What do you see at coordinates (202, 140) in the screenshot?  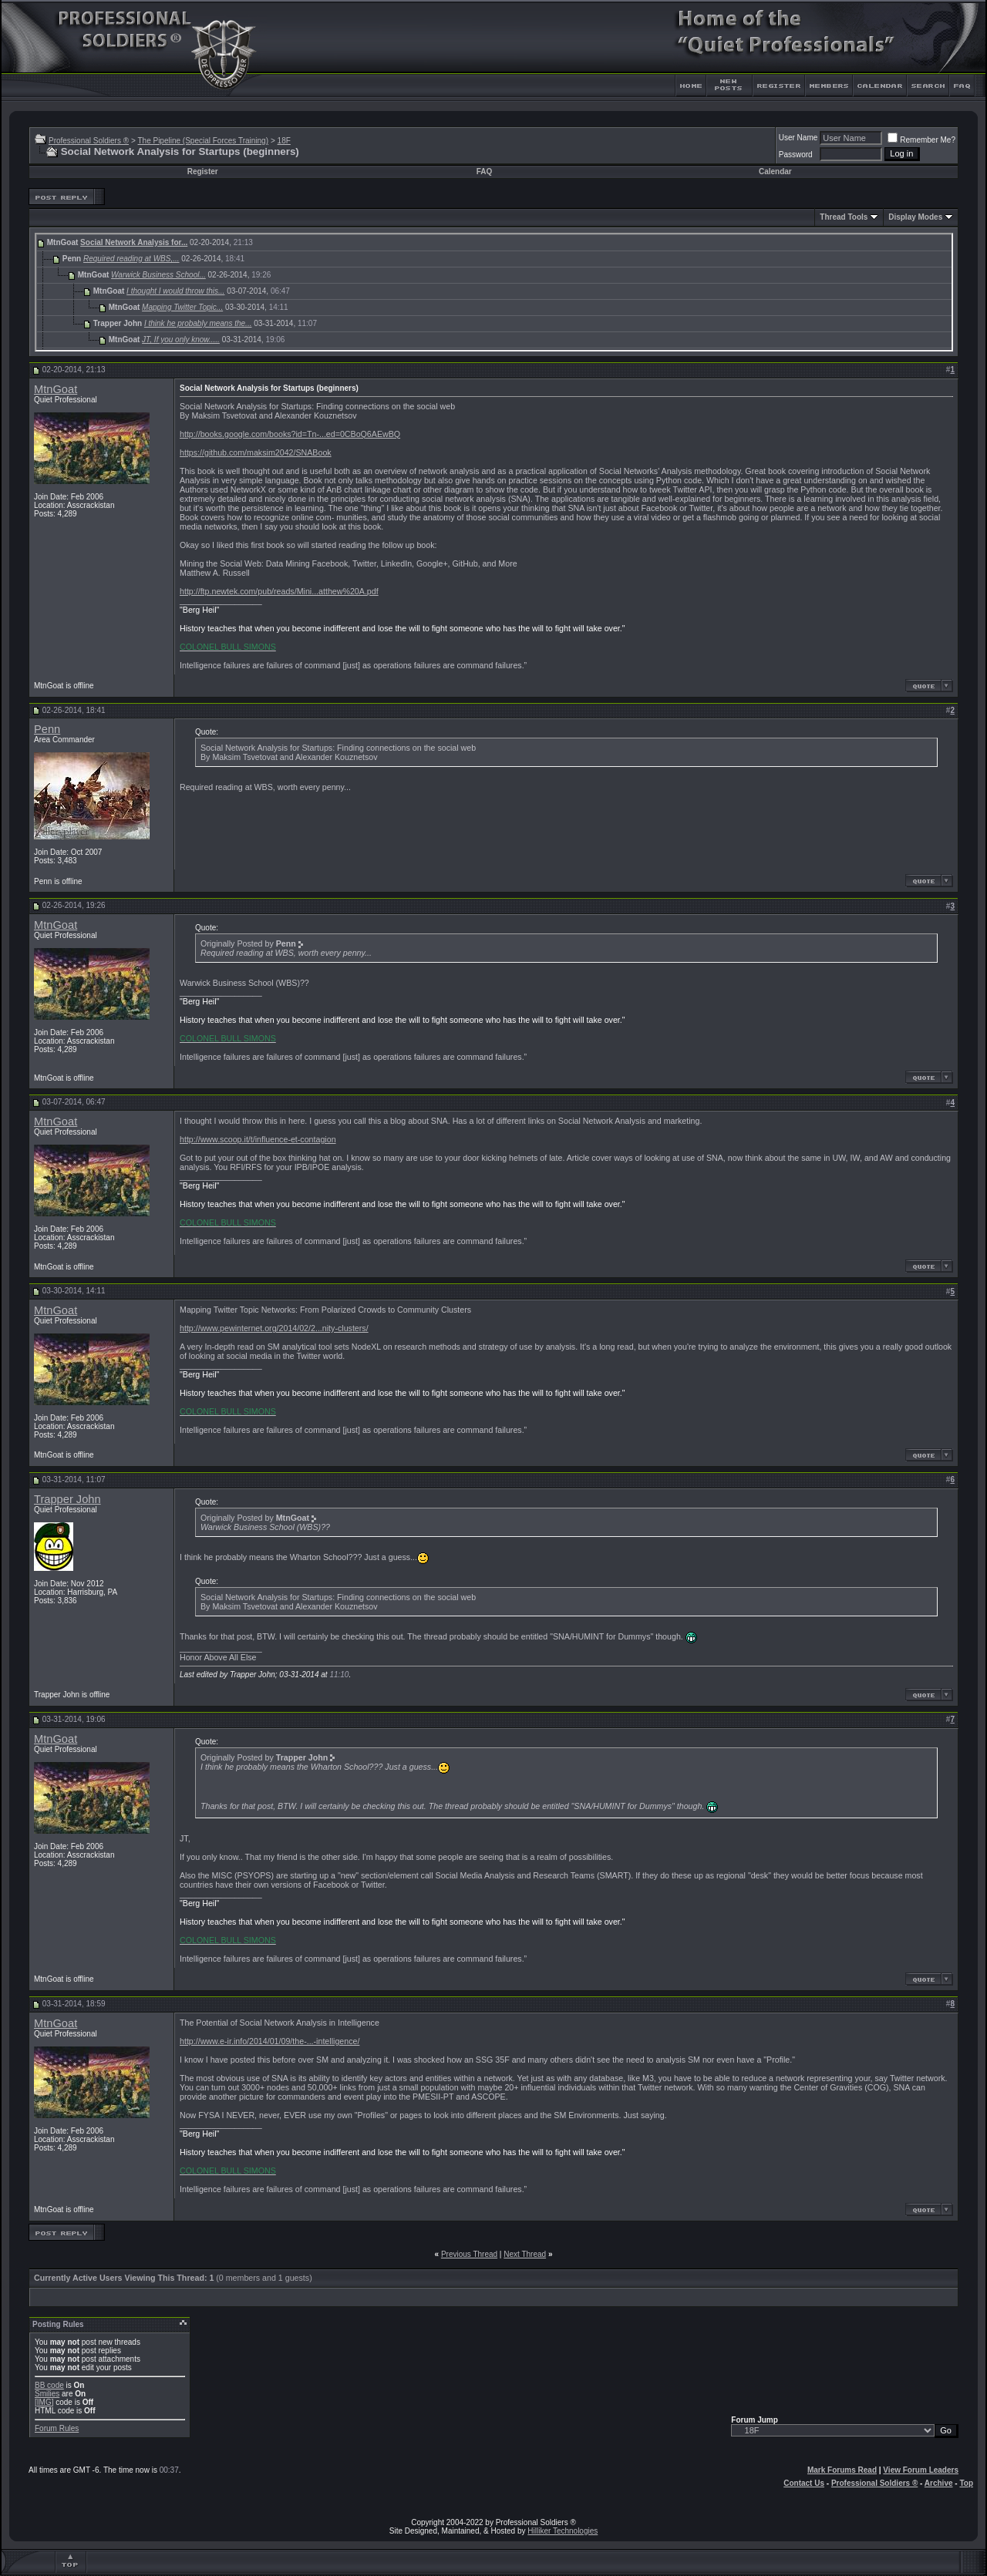 I see `The Pipeline (Special Forces Training)` at bounding box center [202, 140].